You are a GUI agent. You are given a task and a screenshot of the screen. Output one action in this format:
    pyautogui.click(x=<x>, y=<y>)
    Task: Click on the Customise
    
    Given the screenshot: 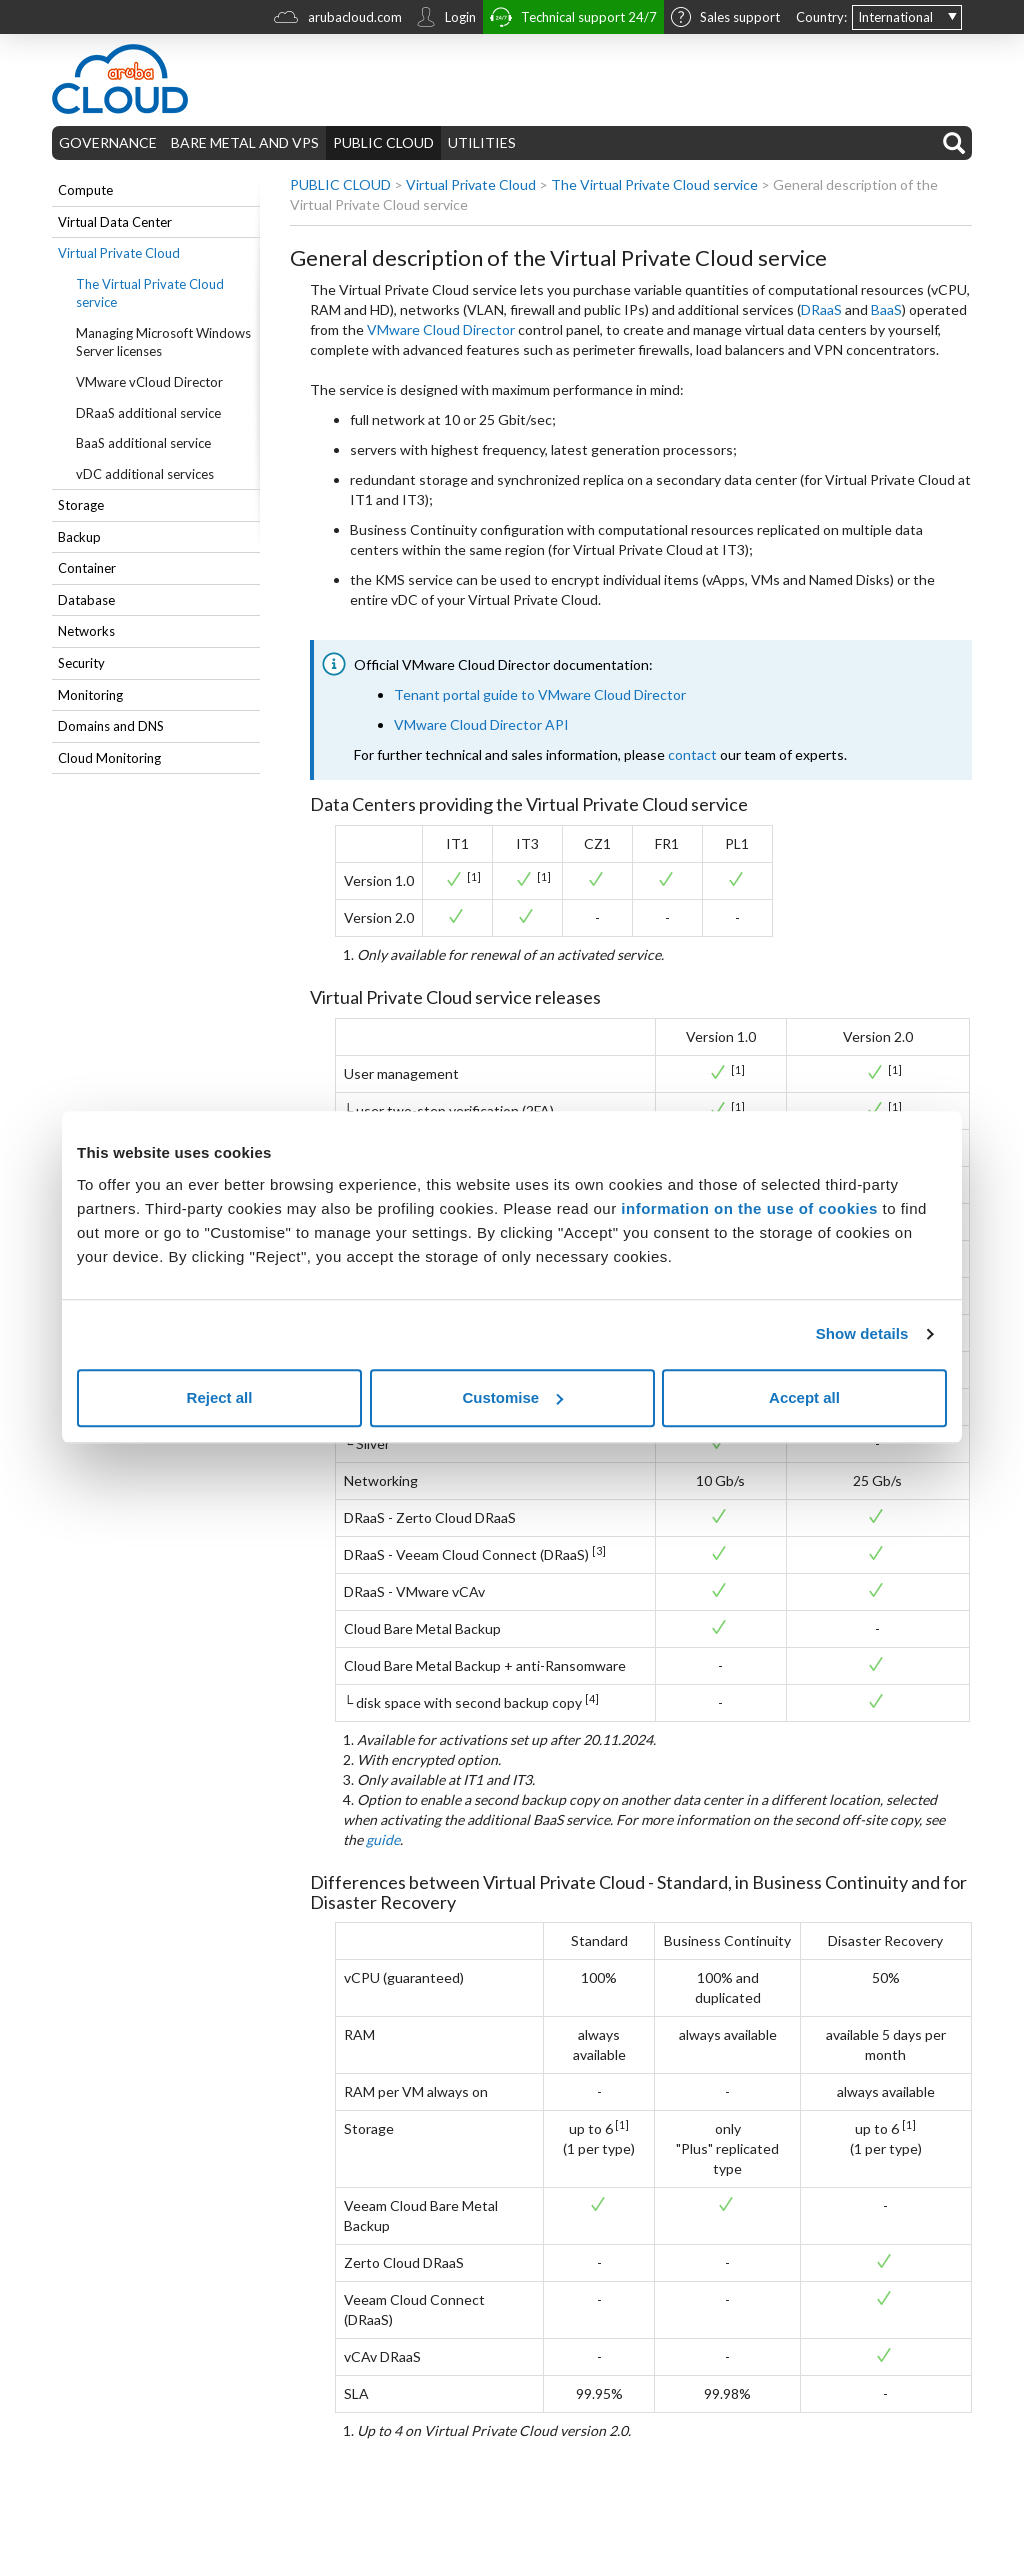 What is the action you would take?
    pyautogui.click(x=512, y=1397)
    